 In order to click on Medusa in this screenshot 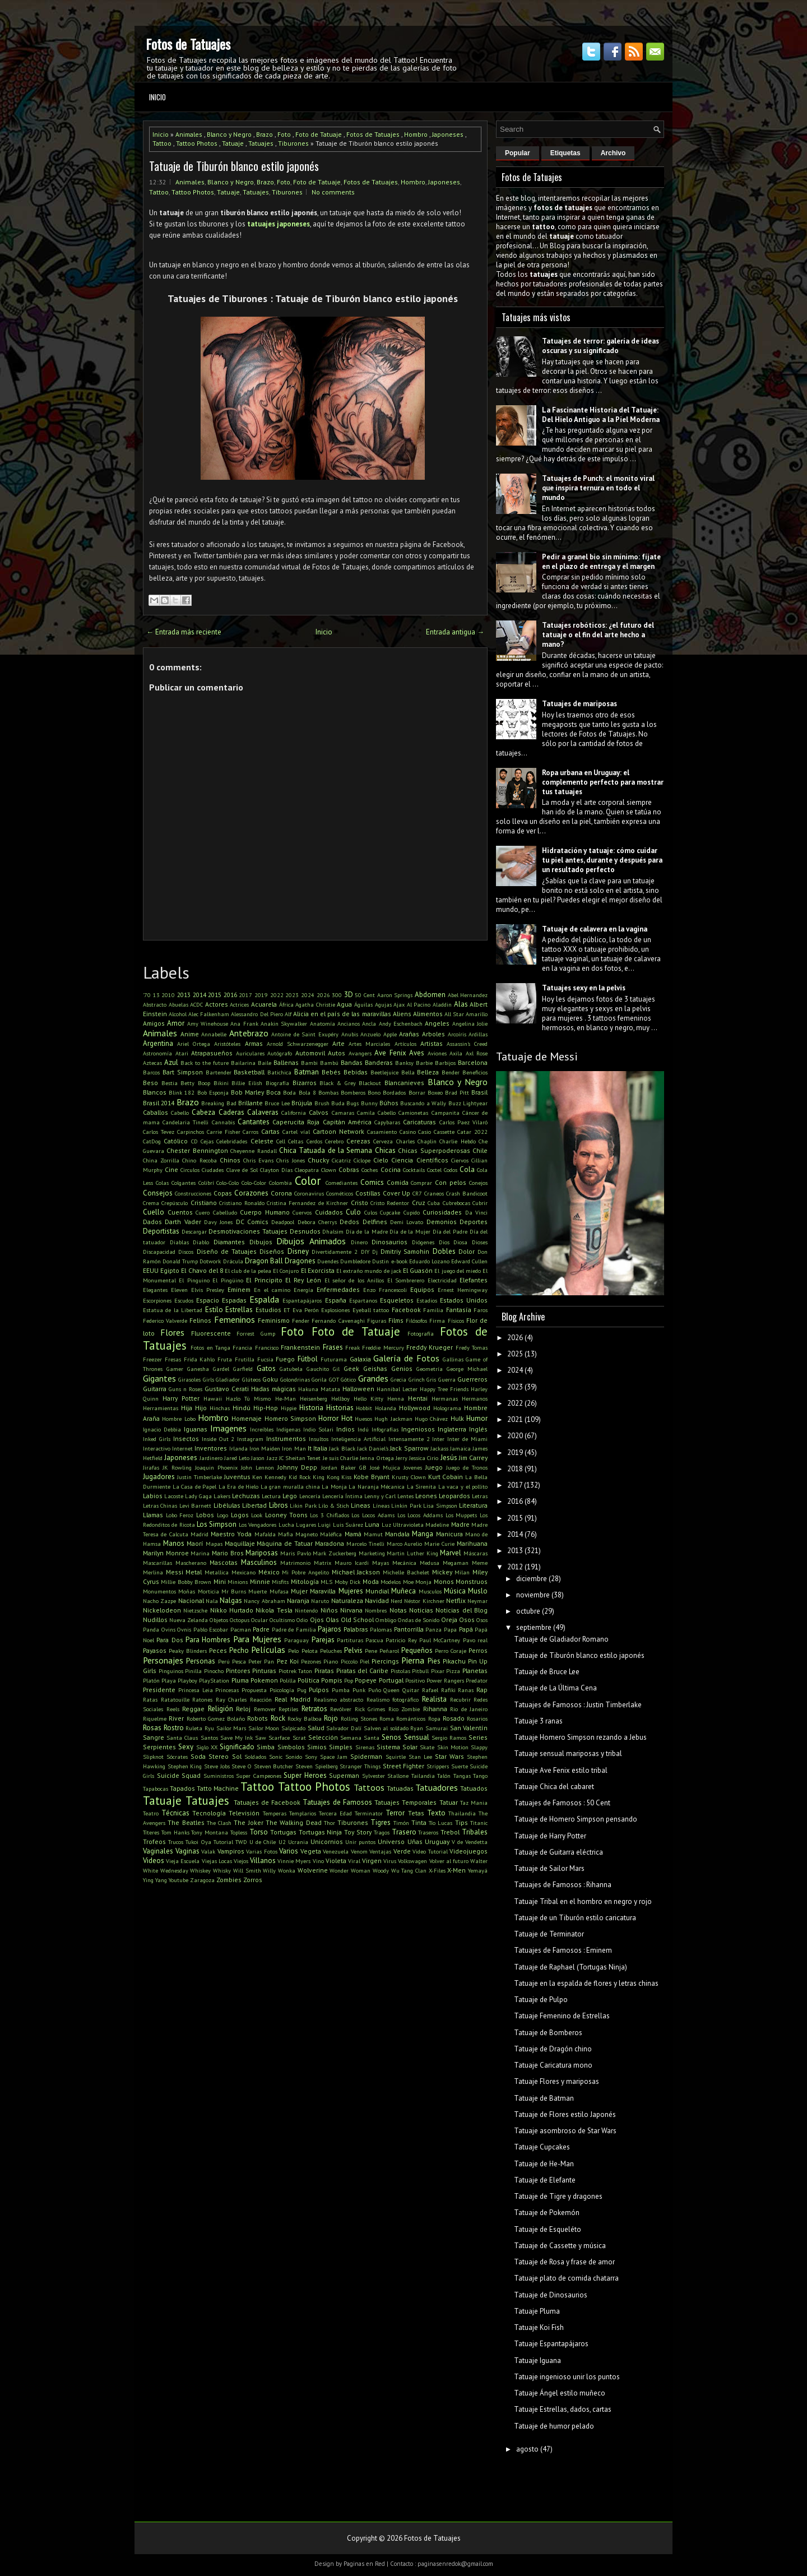, I will do `click(429, 1563)`.